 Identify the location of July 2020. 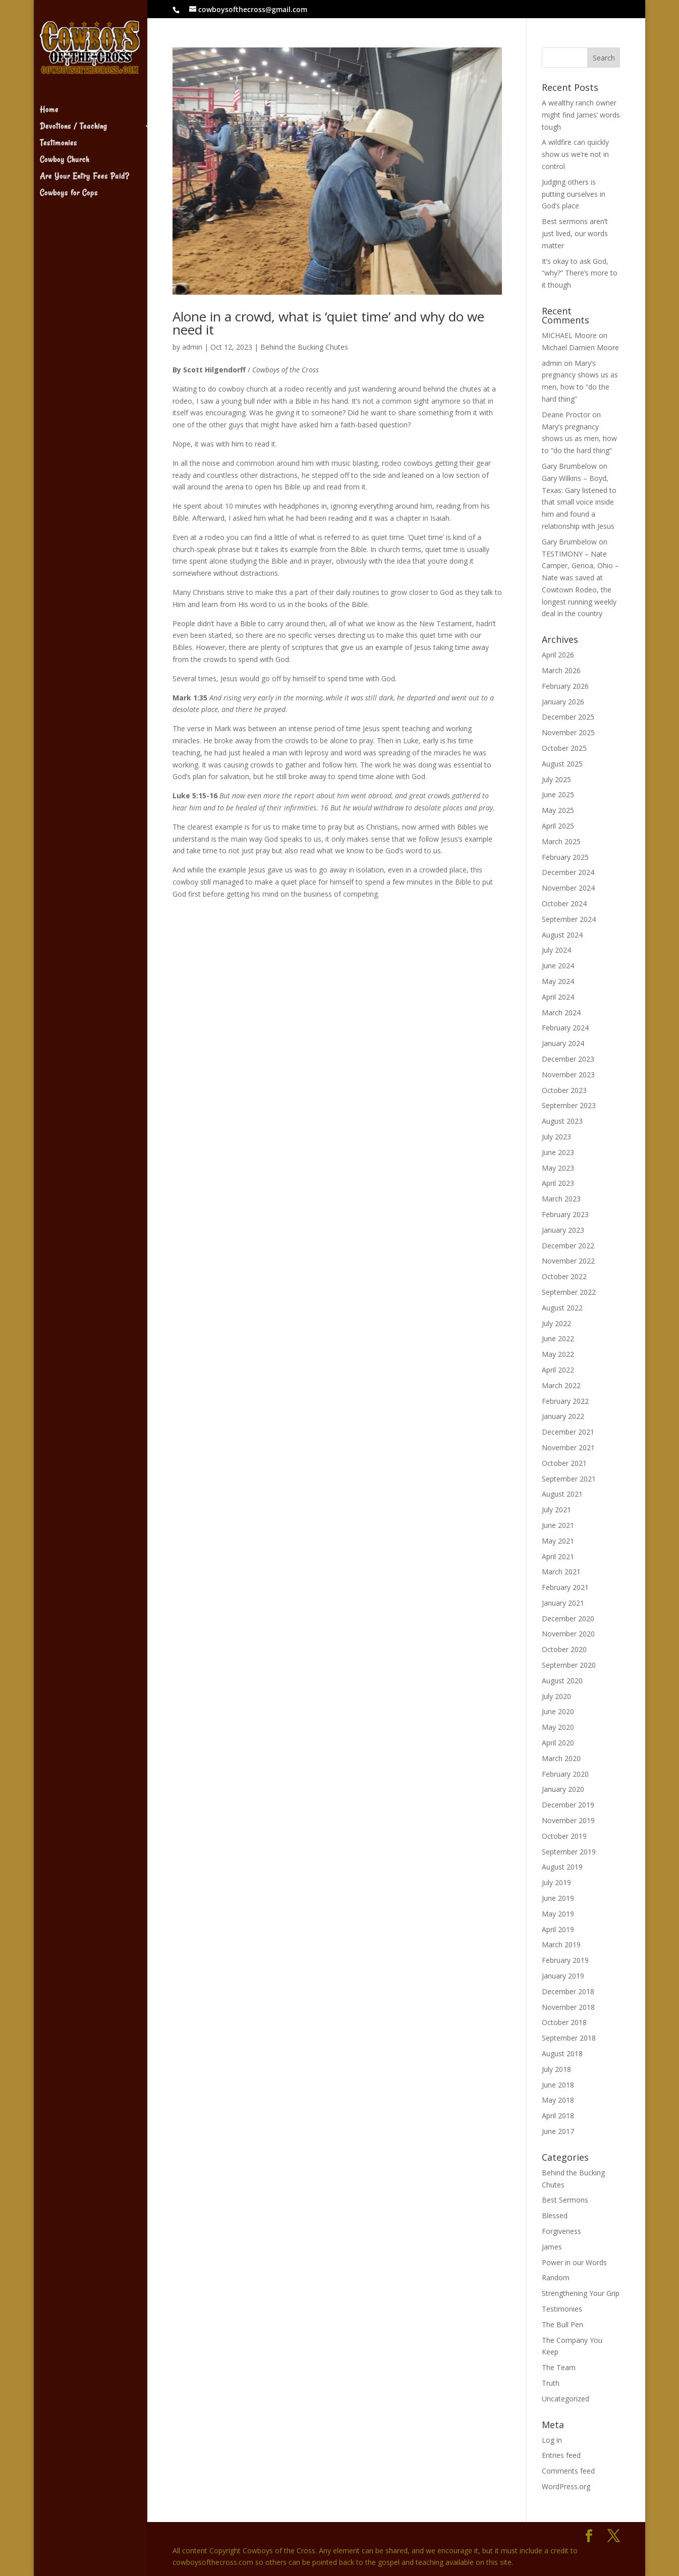
(556, 1696).